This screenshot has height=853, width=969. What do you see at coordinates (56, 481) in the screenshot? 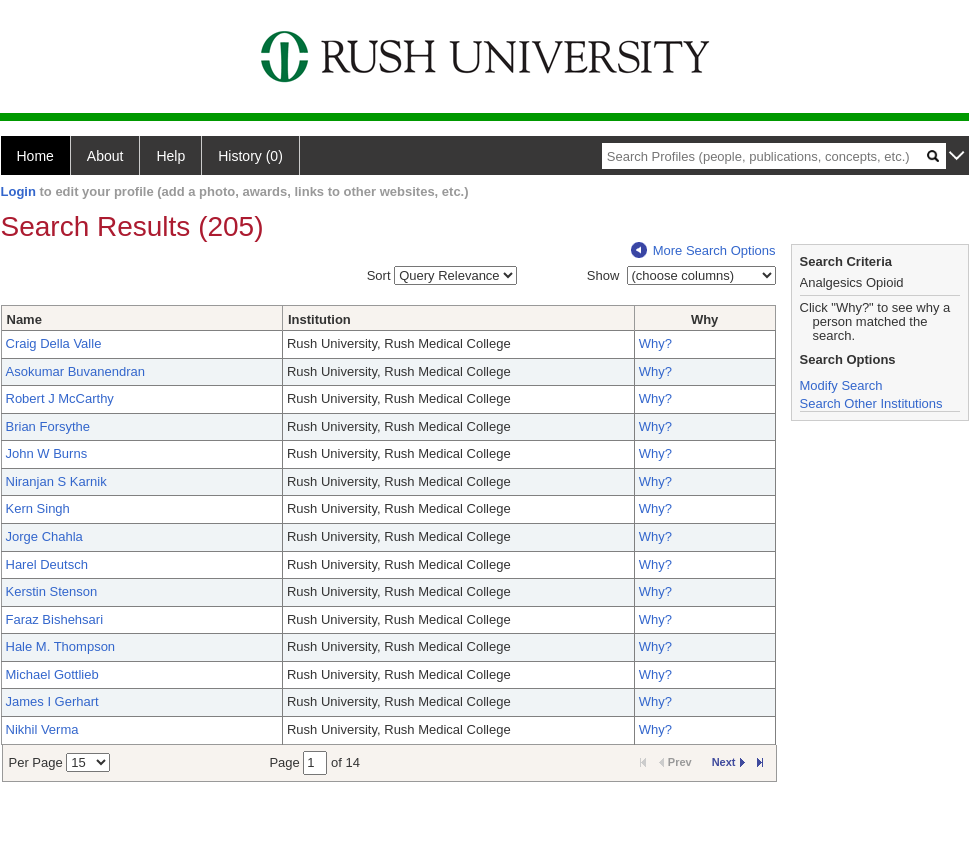
I see `Niranjan S Karnik` at bounding box center [56, 481].